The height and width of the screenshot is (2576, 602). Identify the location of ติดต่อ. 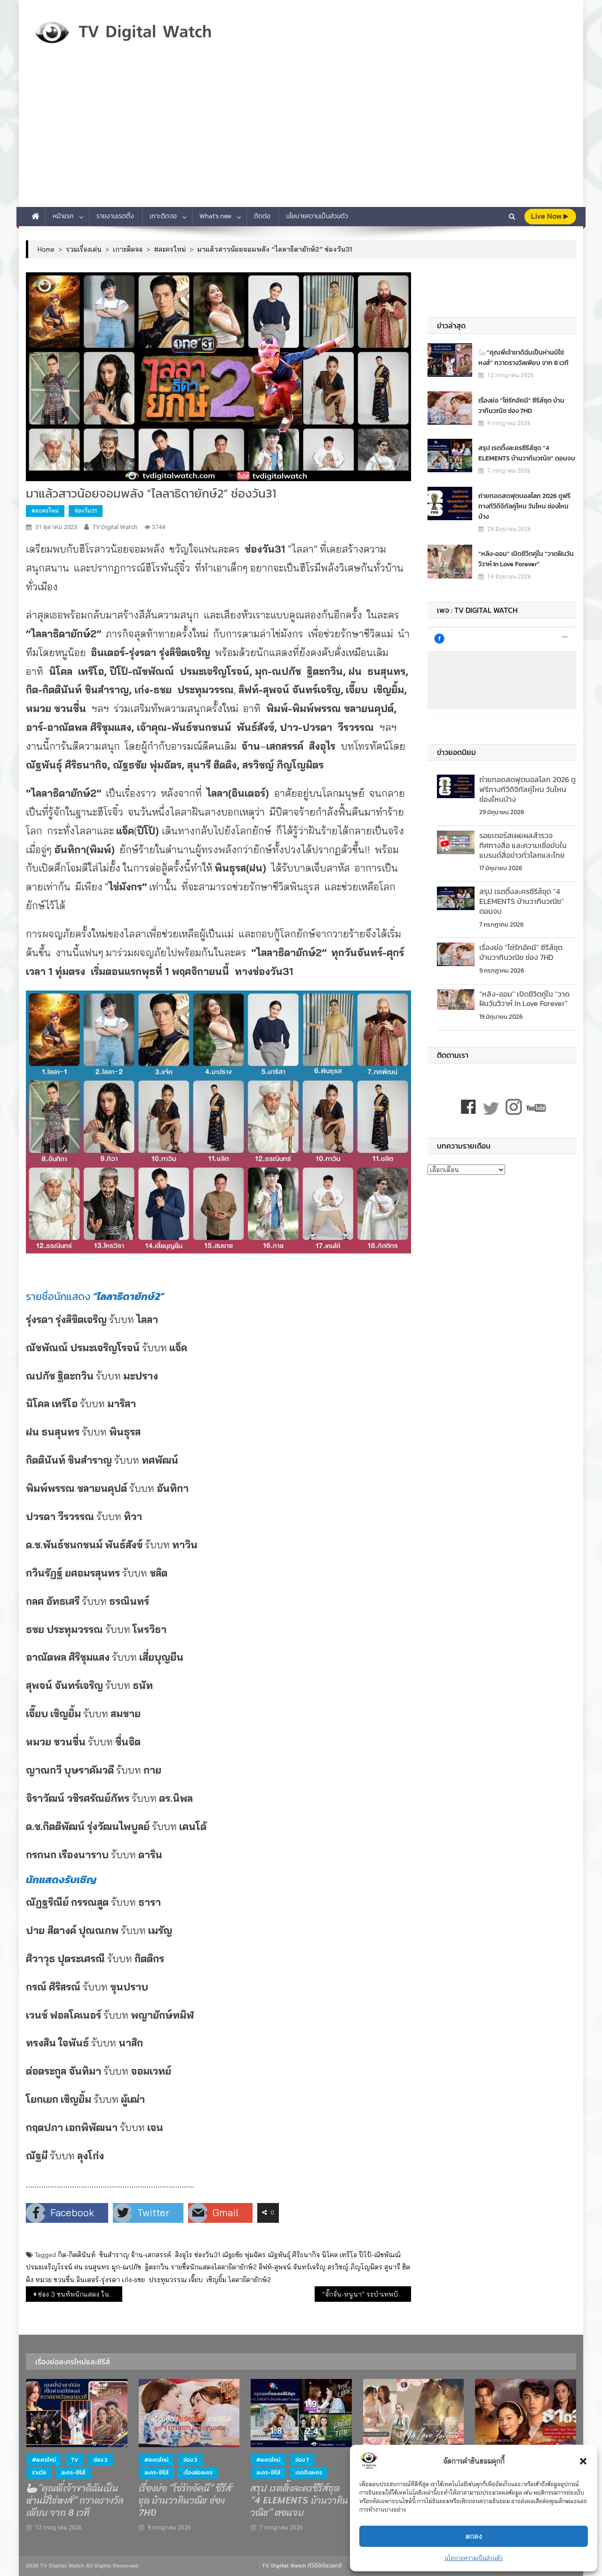
(262, 216).